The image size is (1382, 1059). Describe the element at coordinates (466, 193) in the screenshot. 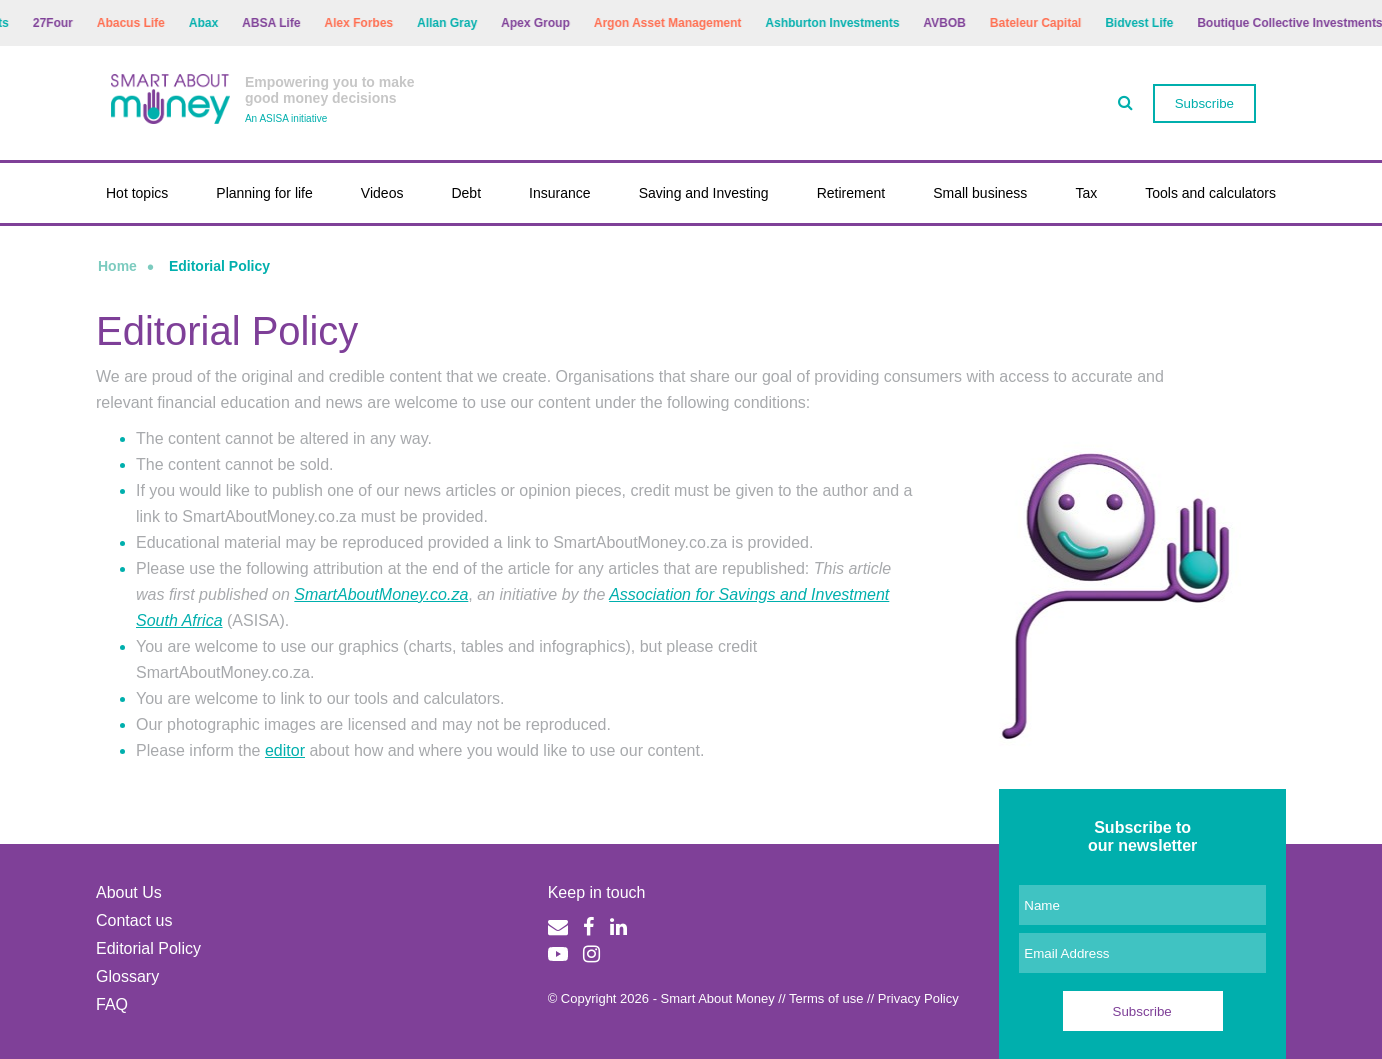

I see `Debt` at that location.